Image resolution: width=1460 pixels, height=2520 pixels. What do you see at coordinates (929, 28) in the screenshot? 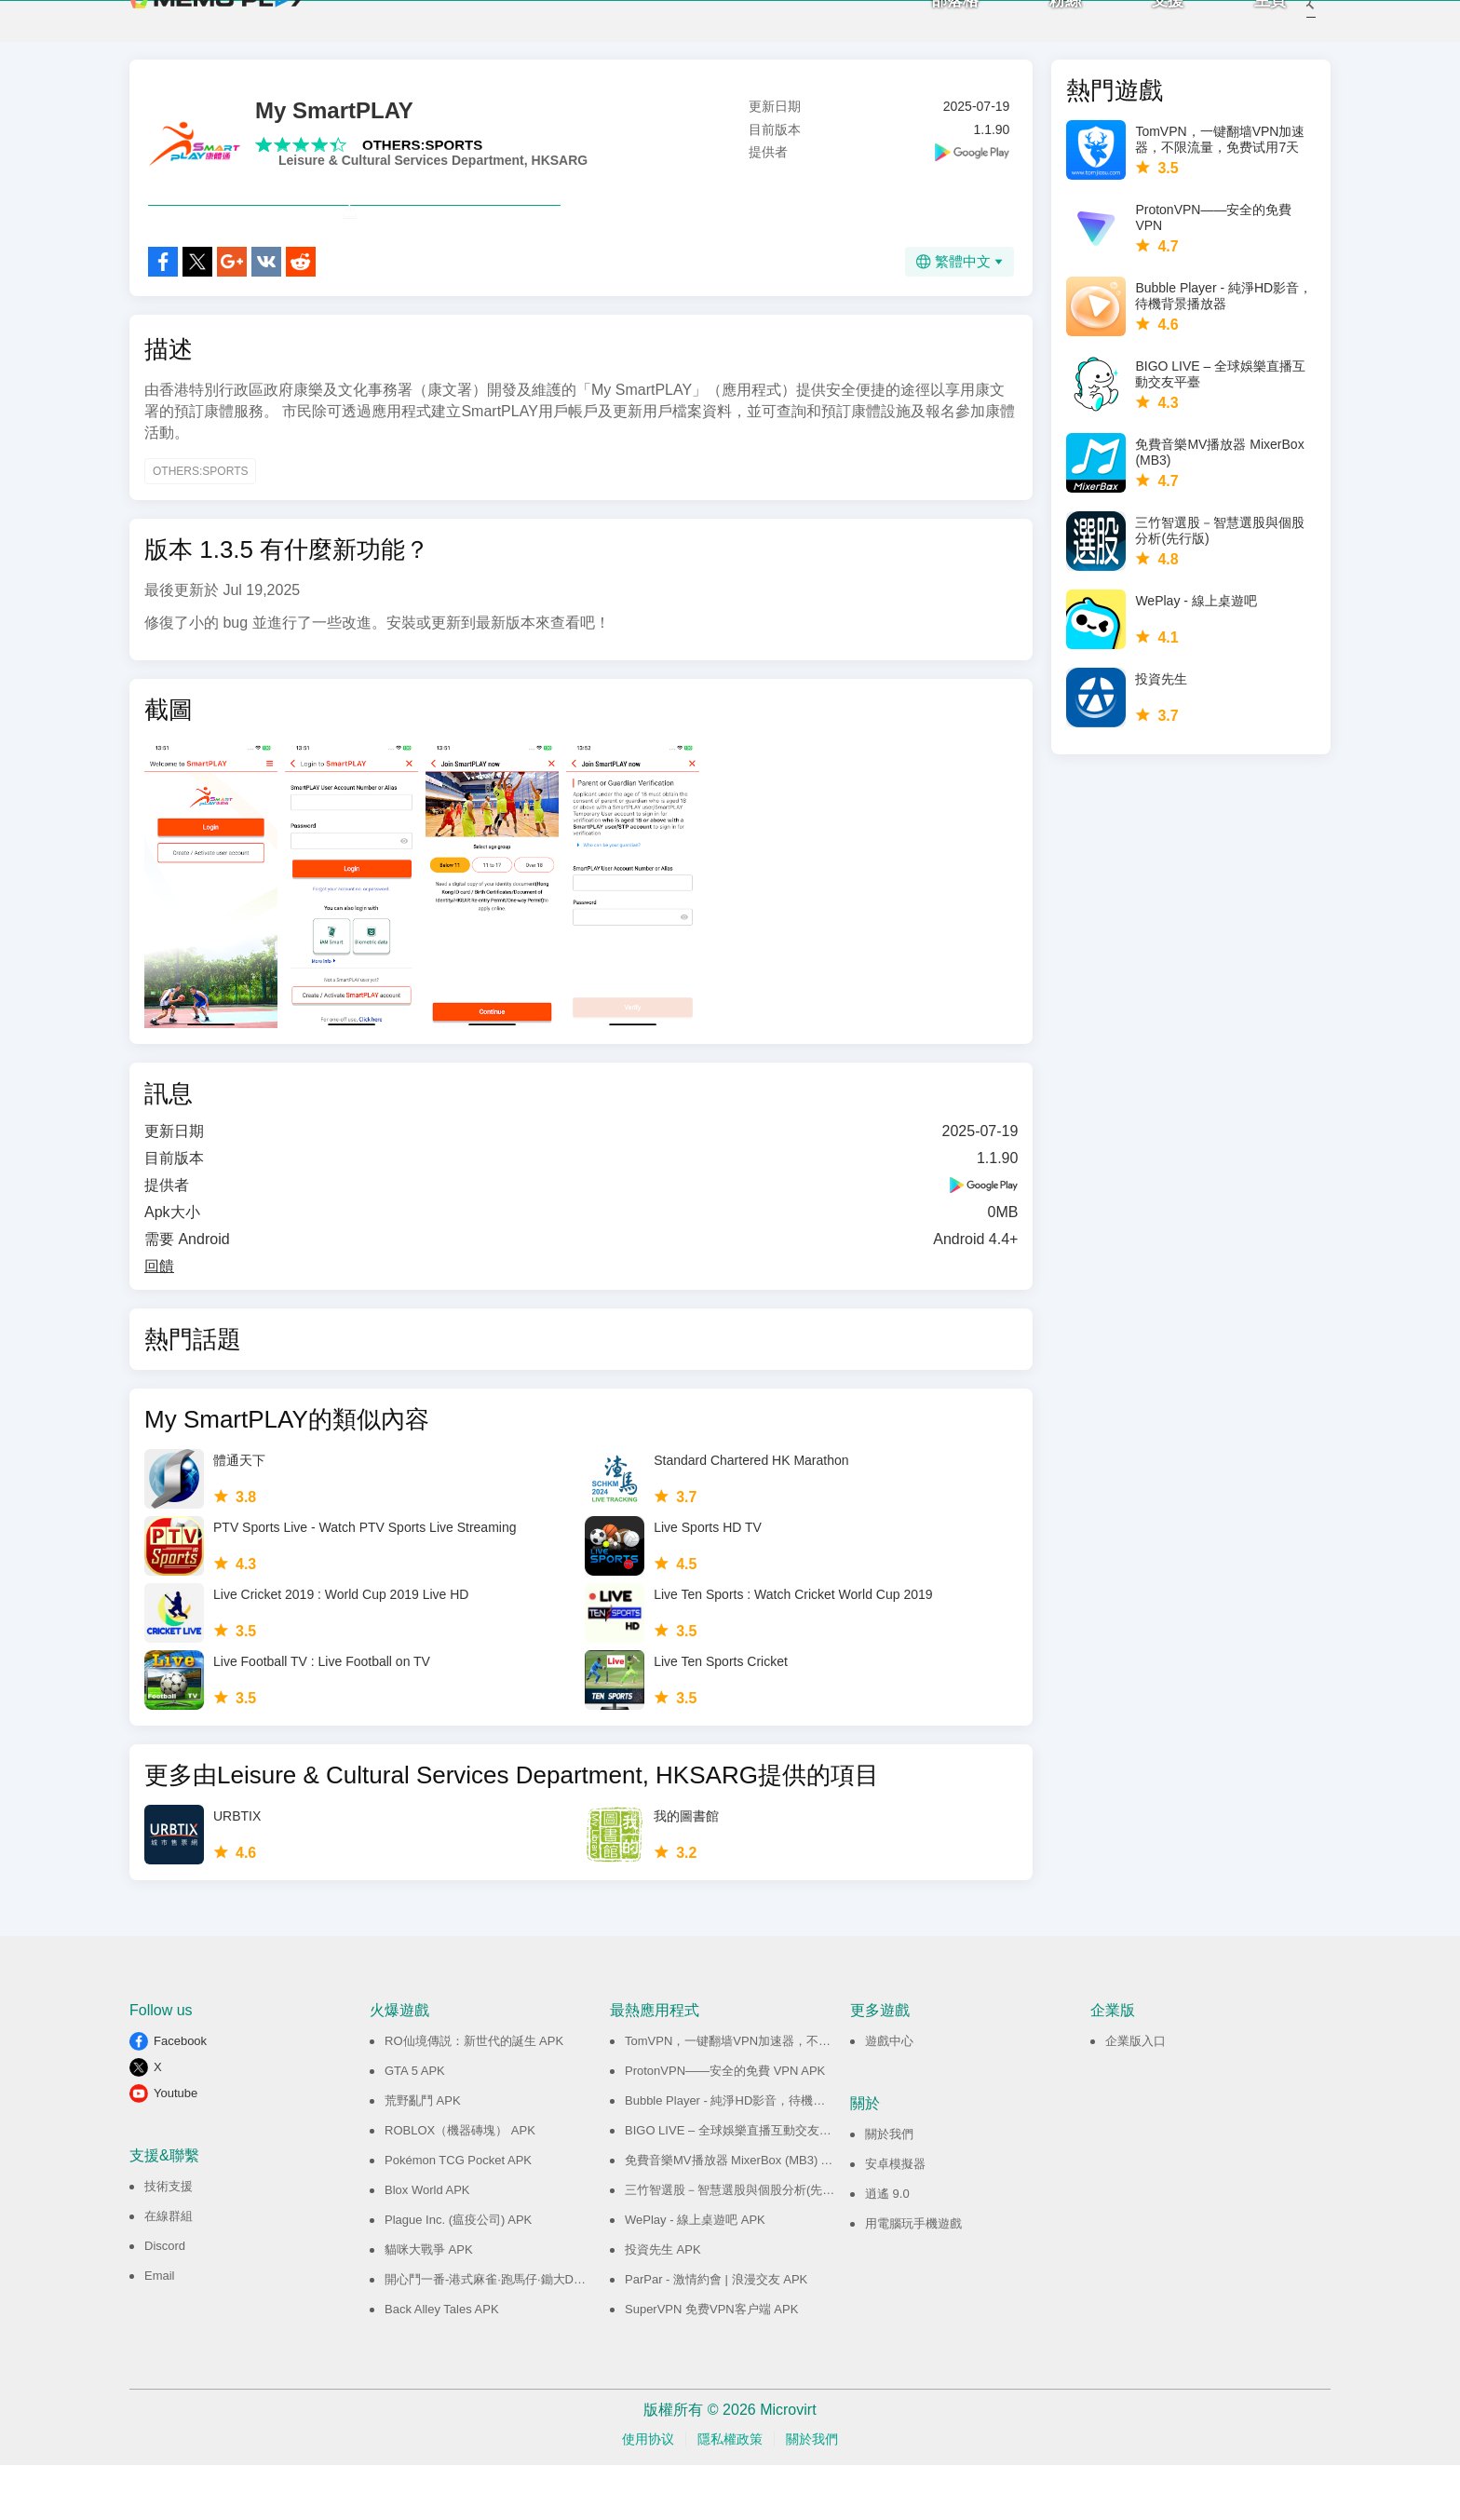
I see `部落格` at bounding box center [929, 28].